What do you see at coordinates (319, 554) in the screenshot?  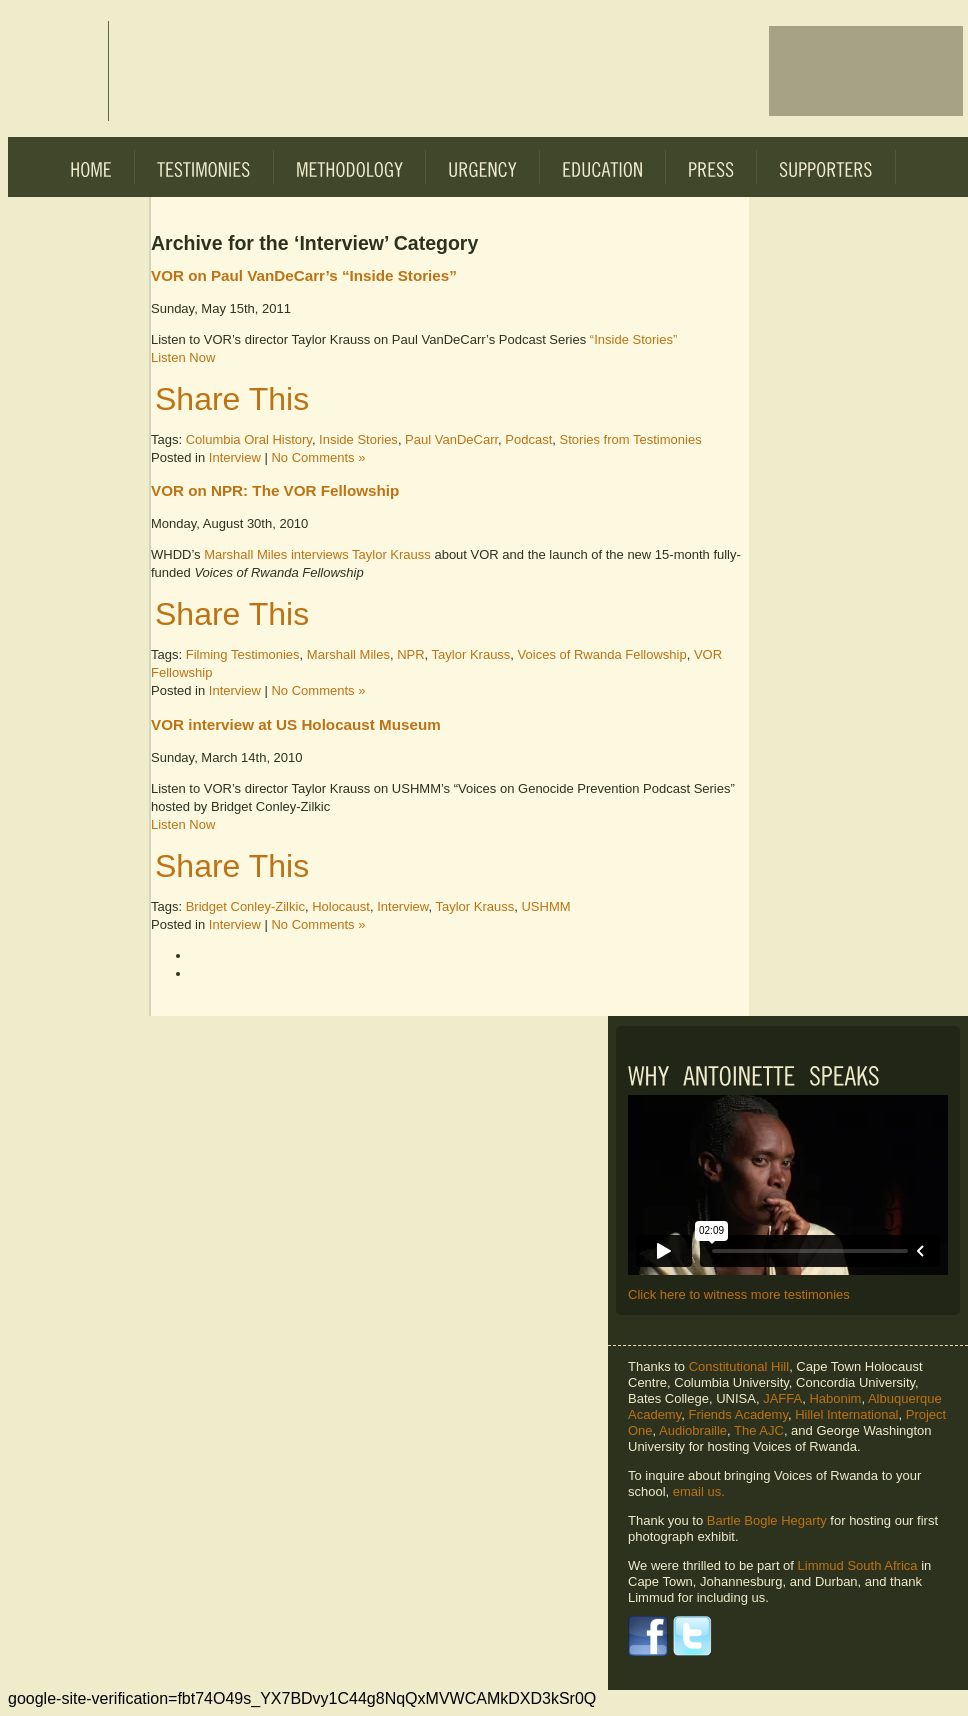 I see `Marshall Miles interviews Taylor Krauss` at bounding box center [319, 554].